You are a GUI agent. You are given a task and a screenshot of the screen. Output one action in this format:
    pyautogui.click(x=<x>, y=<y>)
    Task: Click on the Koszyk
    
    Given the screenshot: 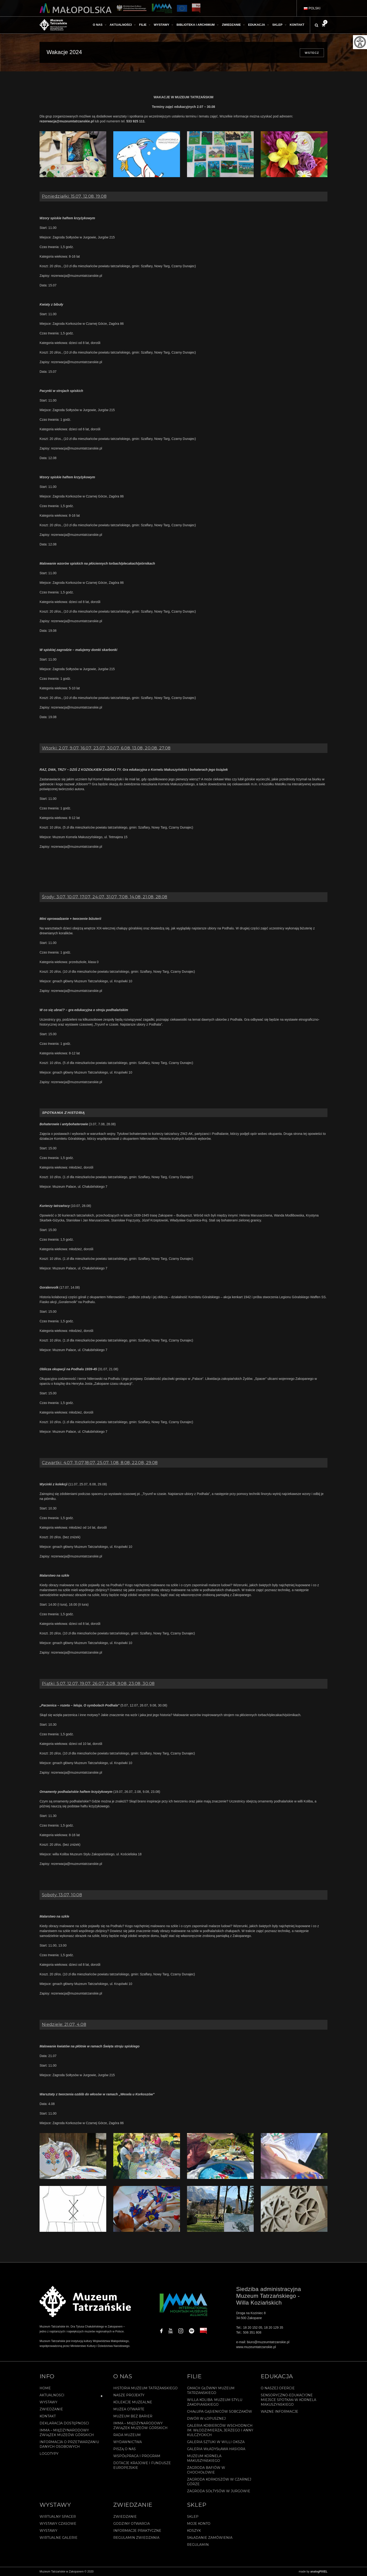 What is the action you would take?
    pyautogui.click(x=194, y=2530)
    